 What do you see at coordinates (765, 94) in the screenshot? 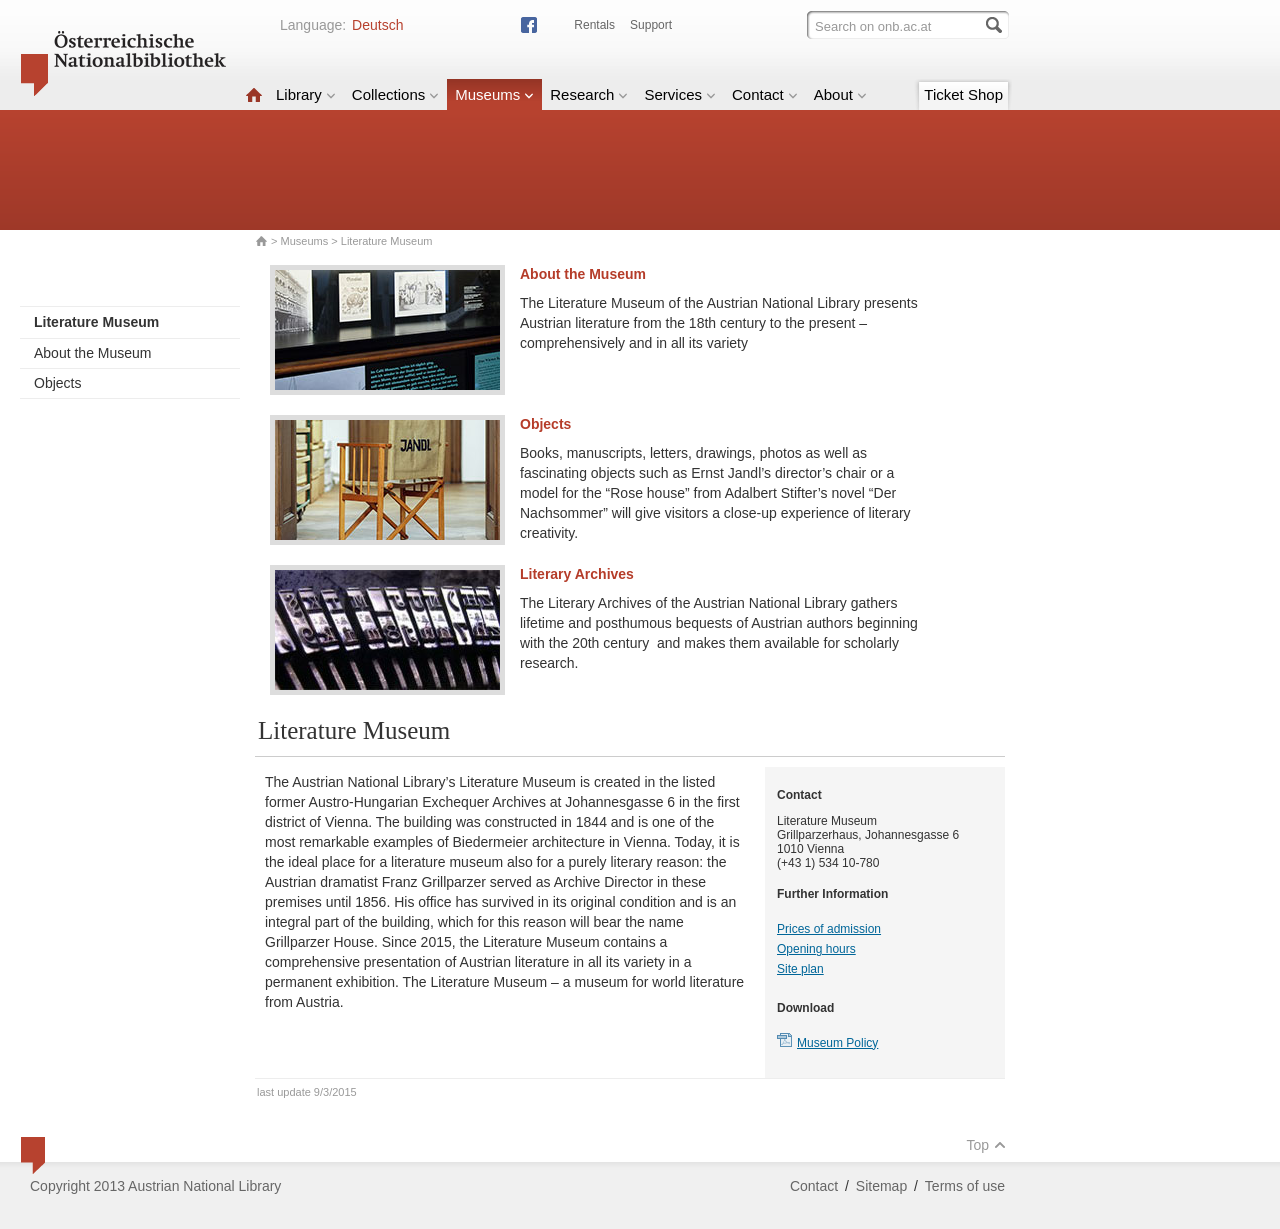
I see `Contact` at bounding box center [765, 94].